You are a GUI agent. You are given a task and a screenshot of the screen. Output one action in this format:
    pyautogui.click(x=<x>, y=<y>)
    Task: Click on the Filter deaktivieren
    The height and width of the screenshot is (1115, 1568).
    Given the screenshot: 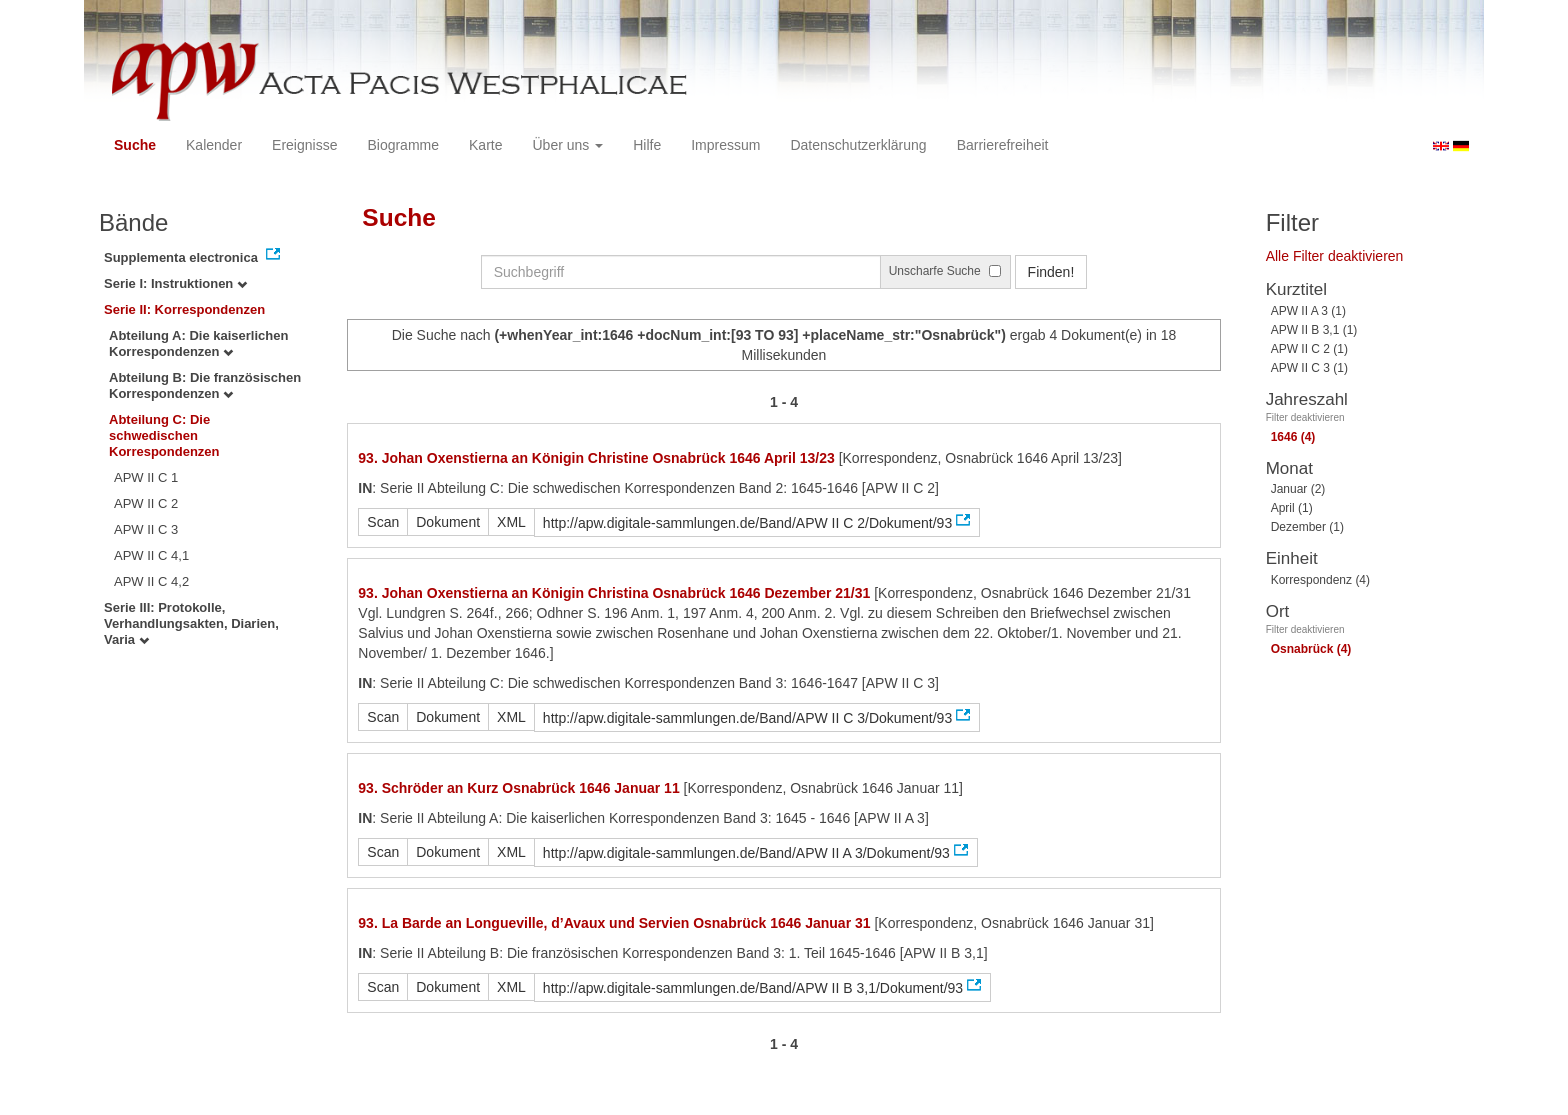 What is the action you would take?
    pyautogui.click(x=1305, y=417)
    